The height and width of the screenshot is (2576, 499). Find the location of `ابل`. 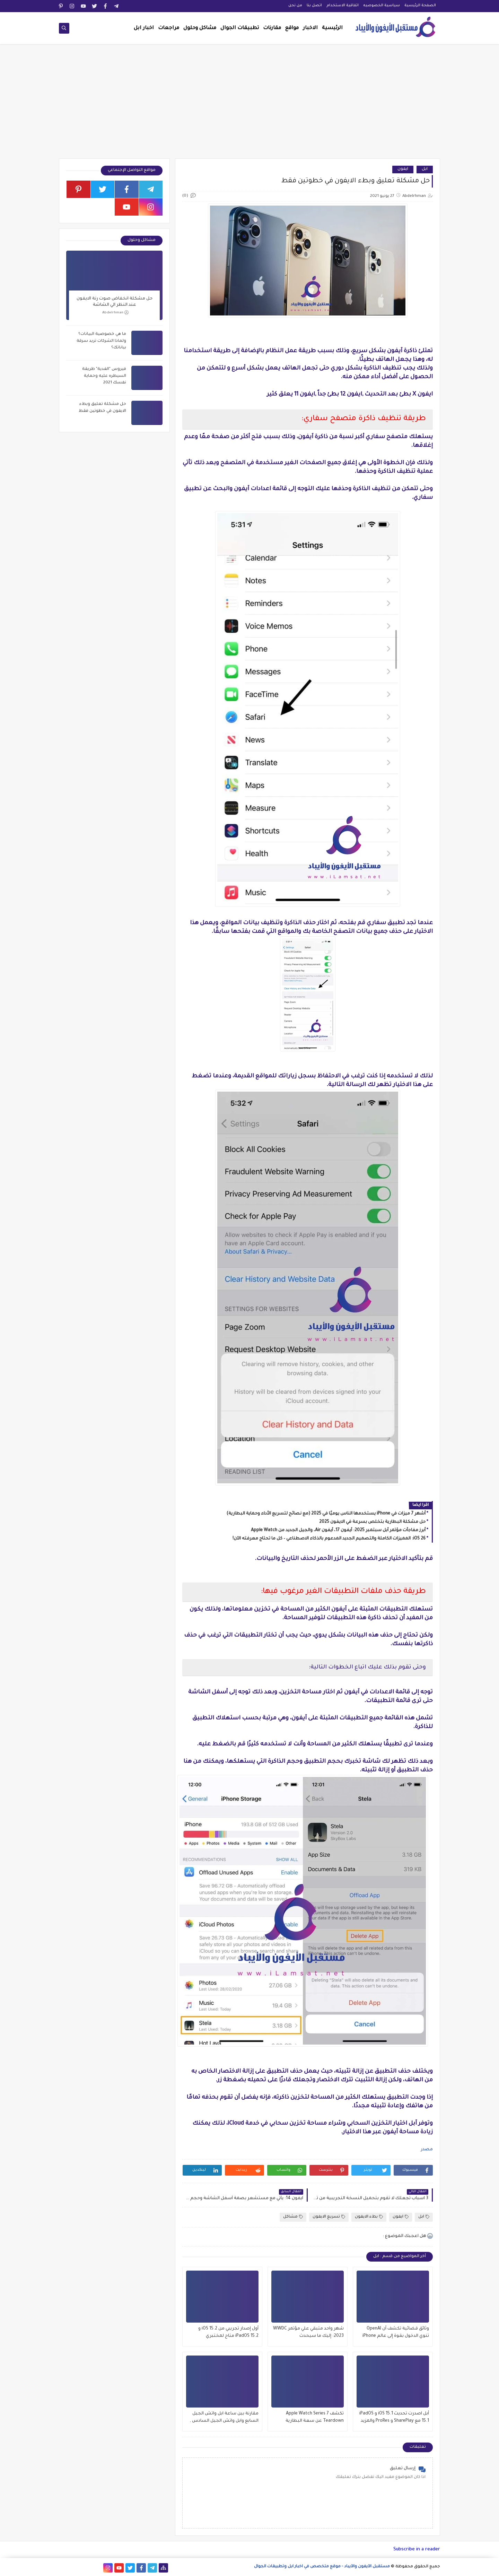

ابل is located at coordinates (425, 169).